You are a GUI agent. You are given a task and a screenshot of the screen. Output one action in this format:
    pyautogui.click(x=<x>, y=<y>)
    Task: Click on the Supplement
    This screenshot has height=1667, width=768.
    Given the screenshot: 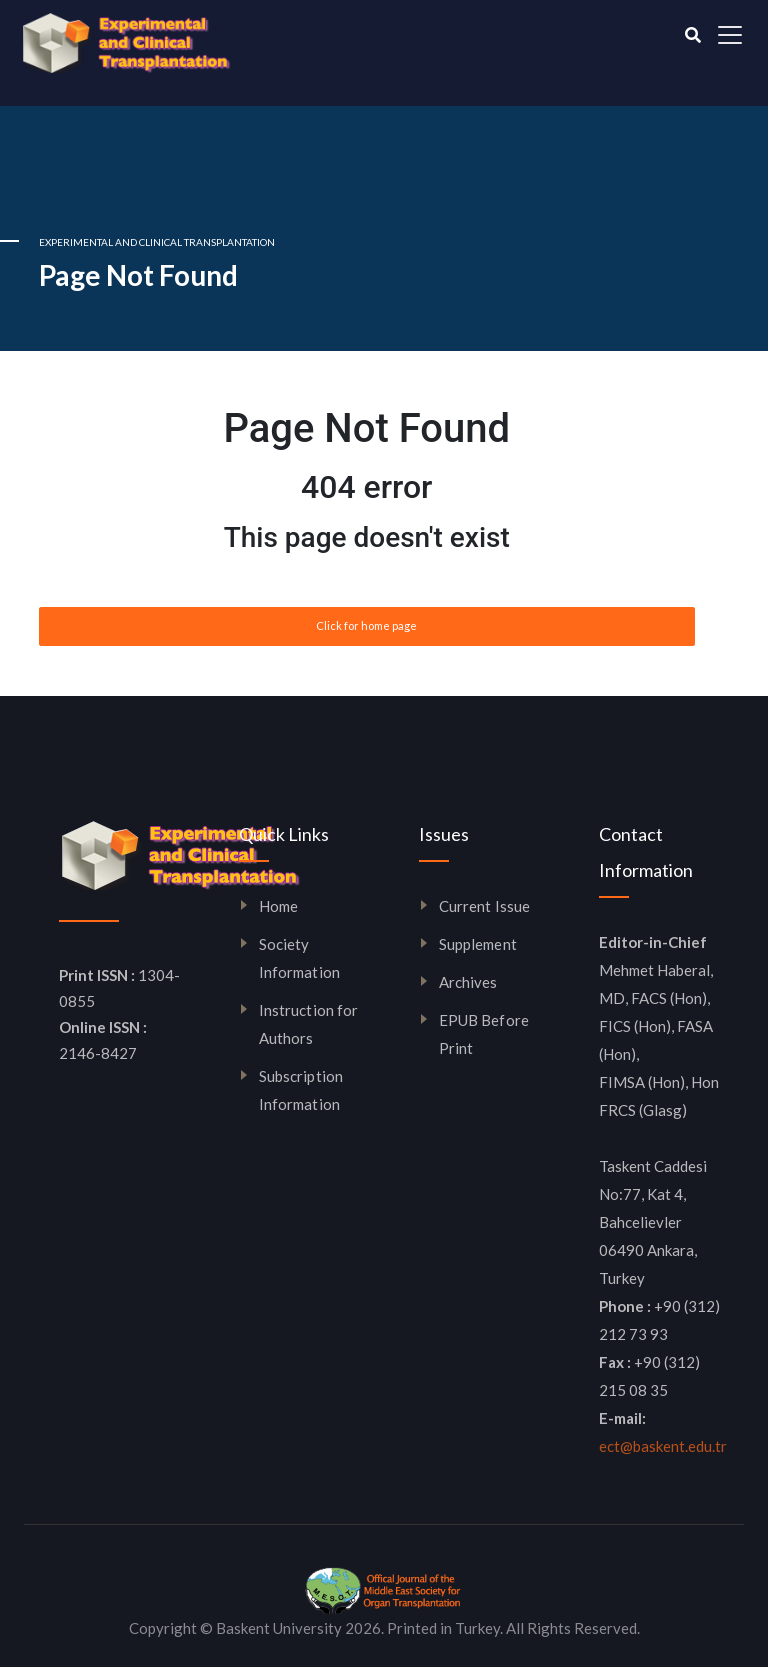 What is the action you would take?
    pyautogui.click(x=478, y=944)
    